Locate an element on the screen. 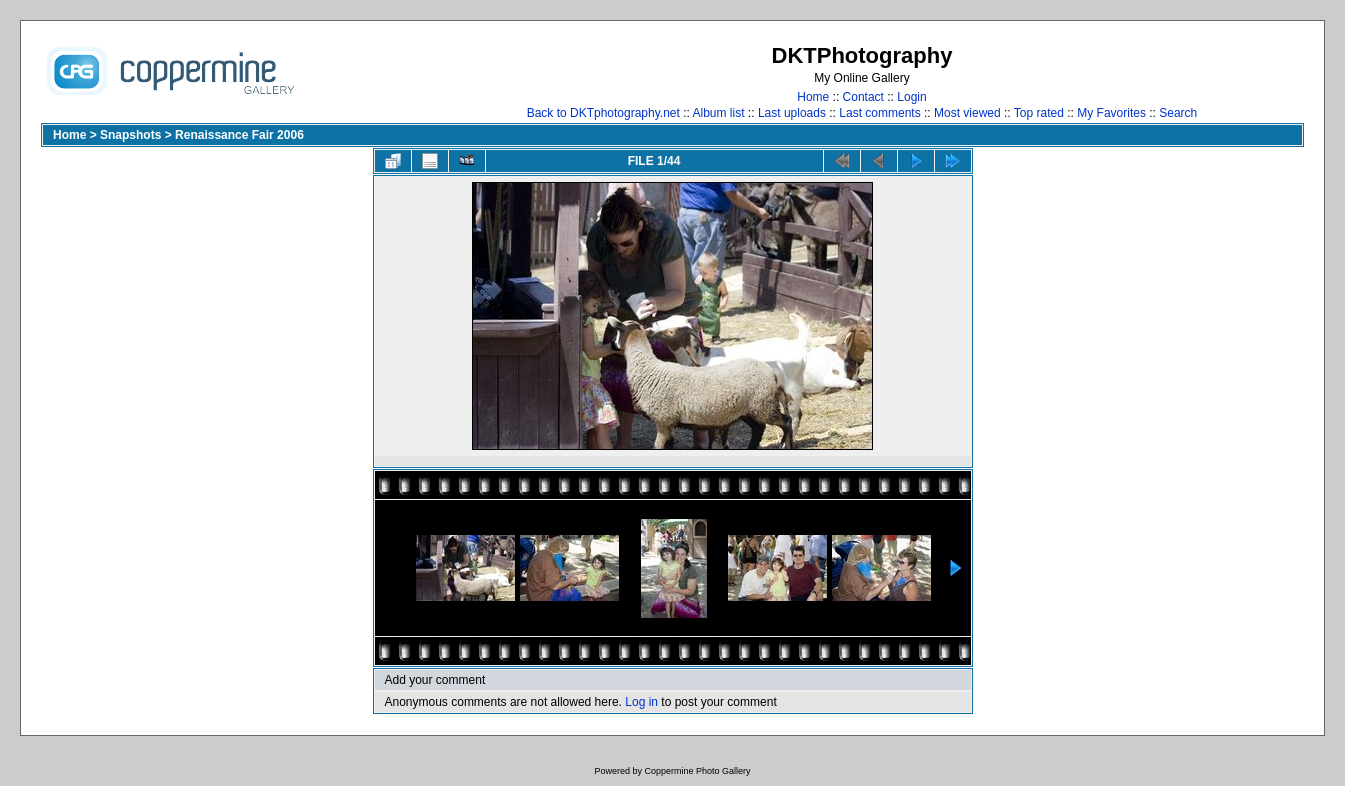 The height and width of the screenshot is (786, 1345). Top rated is located at coordinates (1039, 113).